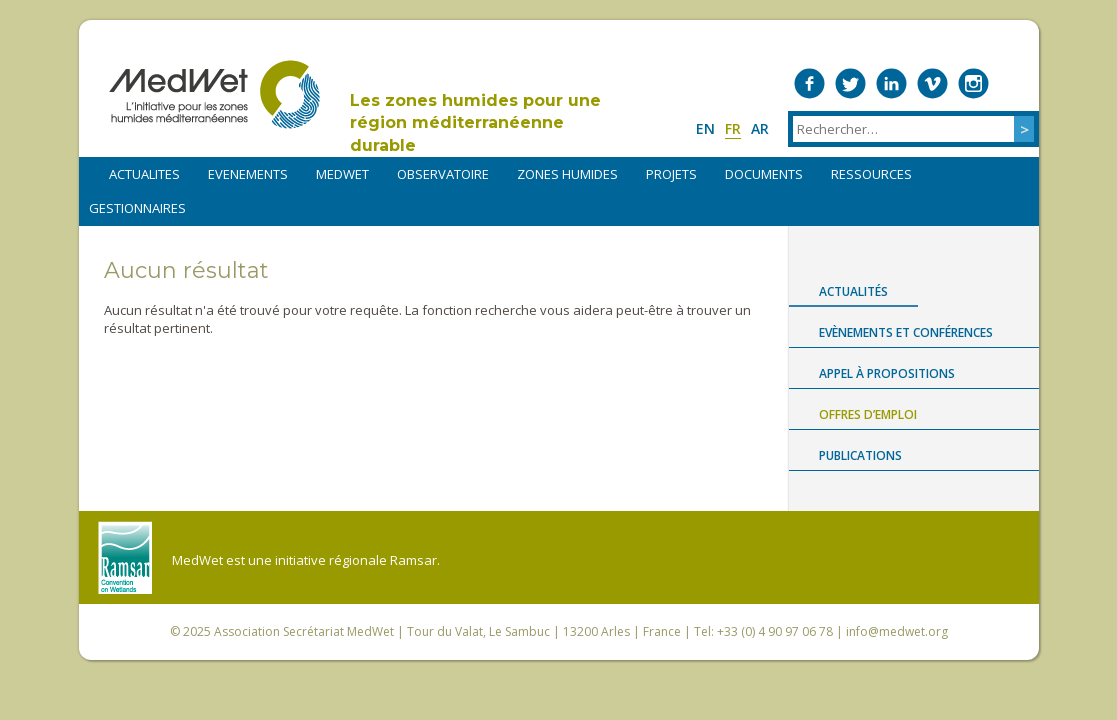 The height and width of the screenshot is (720, 1117). I want to click on EVENEMENTS, so click(248, 174).